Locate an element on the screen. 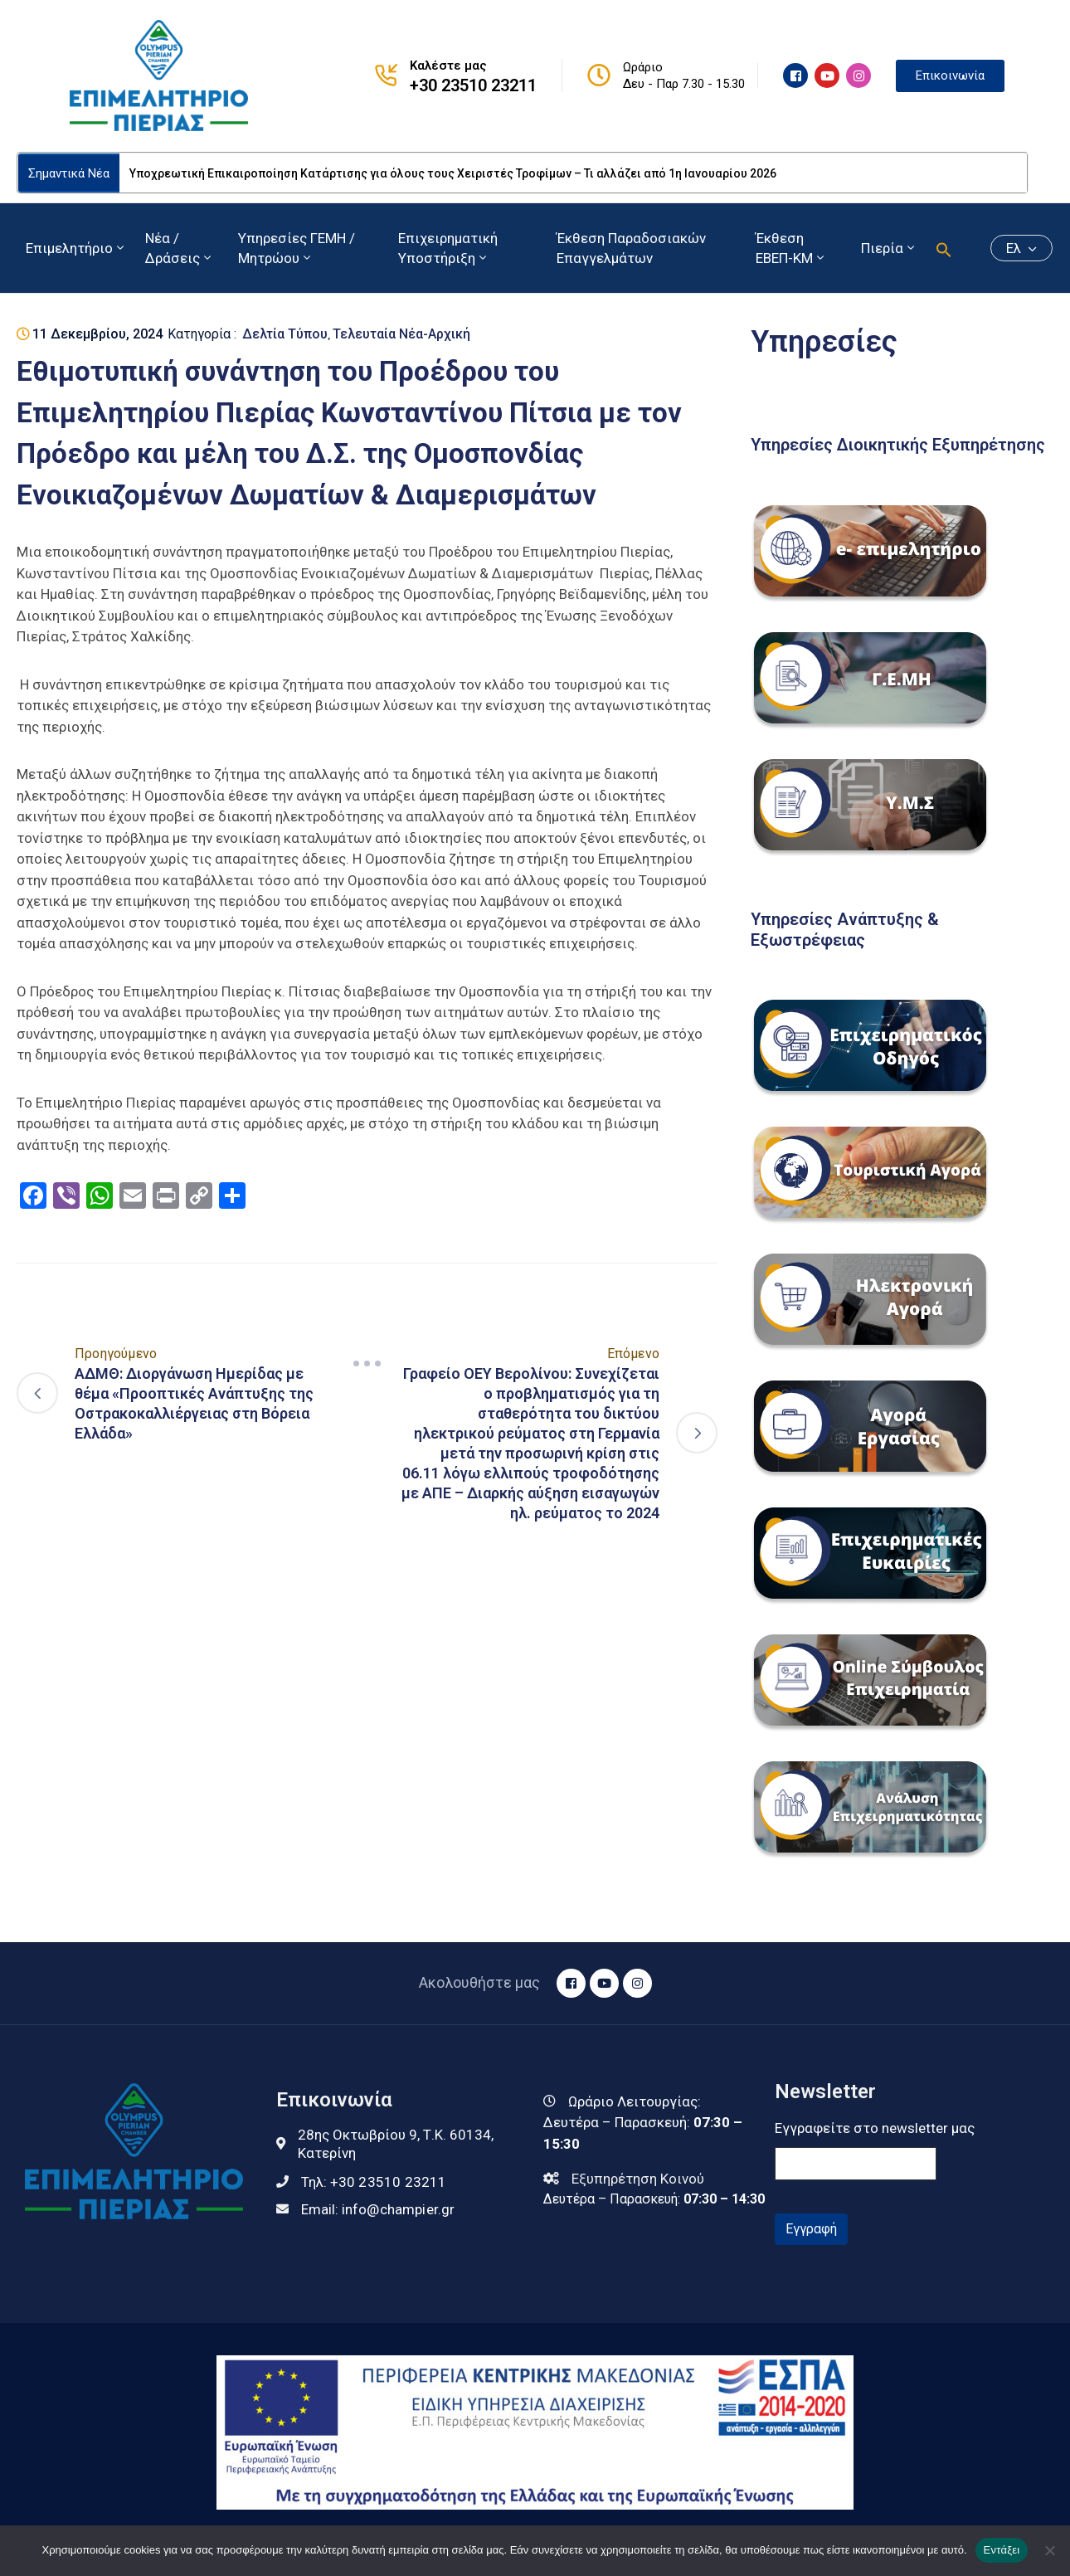 The image size is (1070, 2576). Τελευταία Νέα-Αρχική is located at coordinates (401, 334).